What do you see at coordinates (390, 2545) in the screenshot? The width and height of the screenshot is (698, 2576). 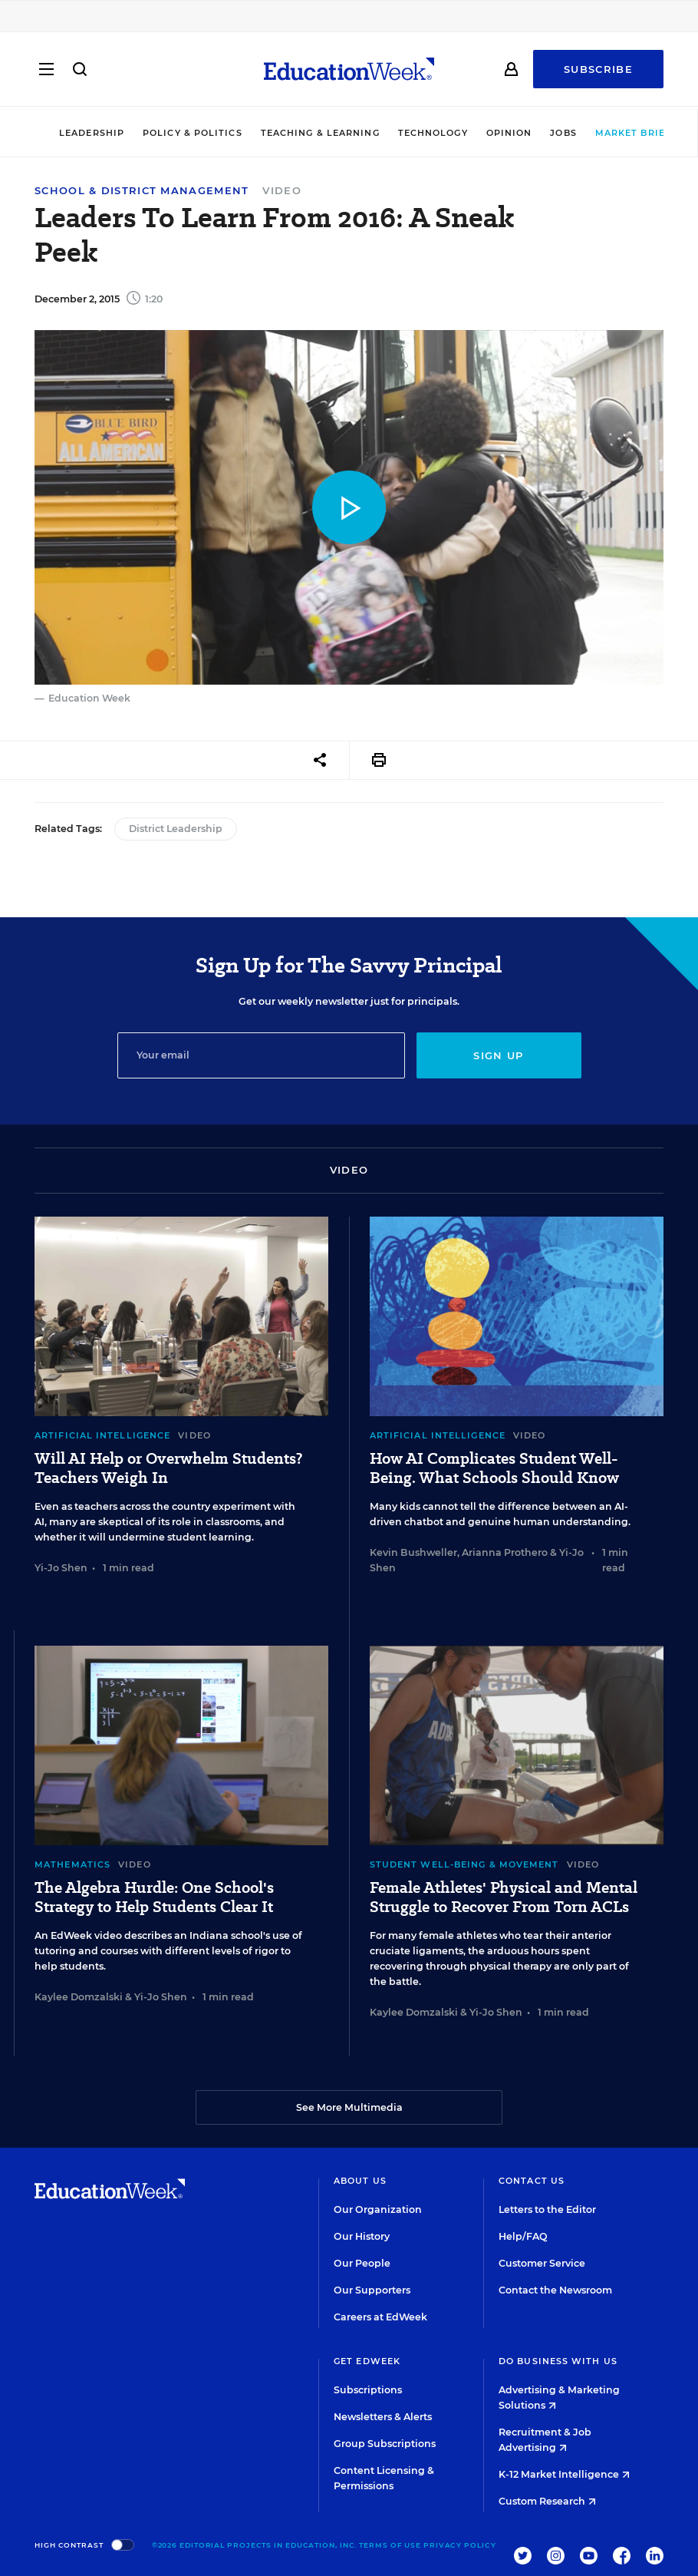 I see `Terms of Use` at bounding box center [390, 2545].